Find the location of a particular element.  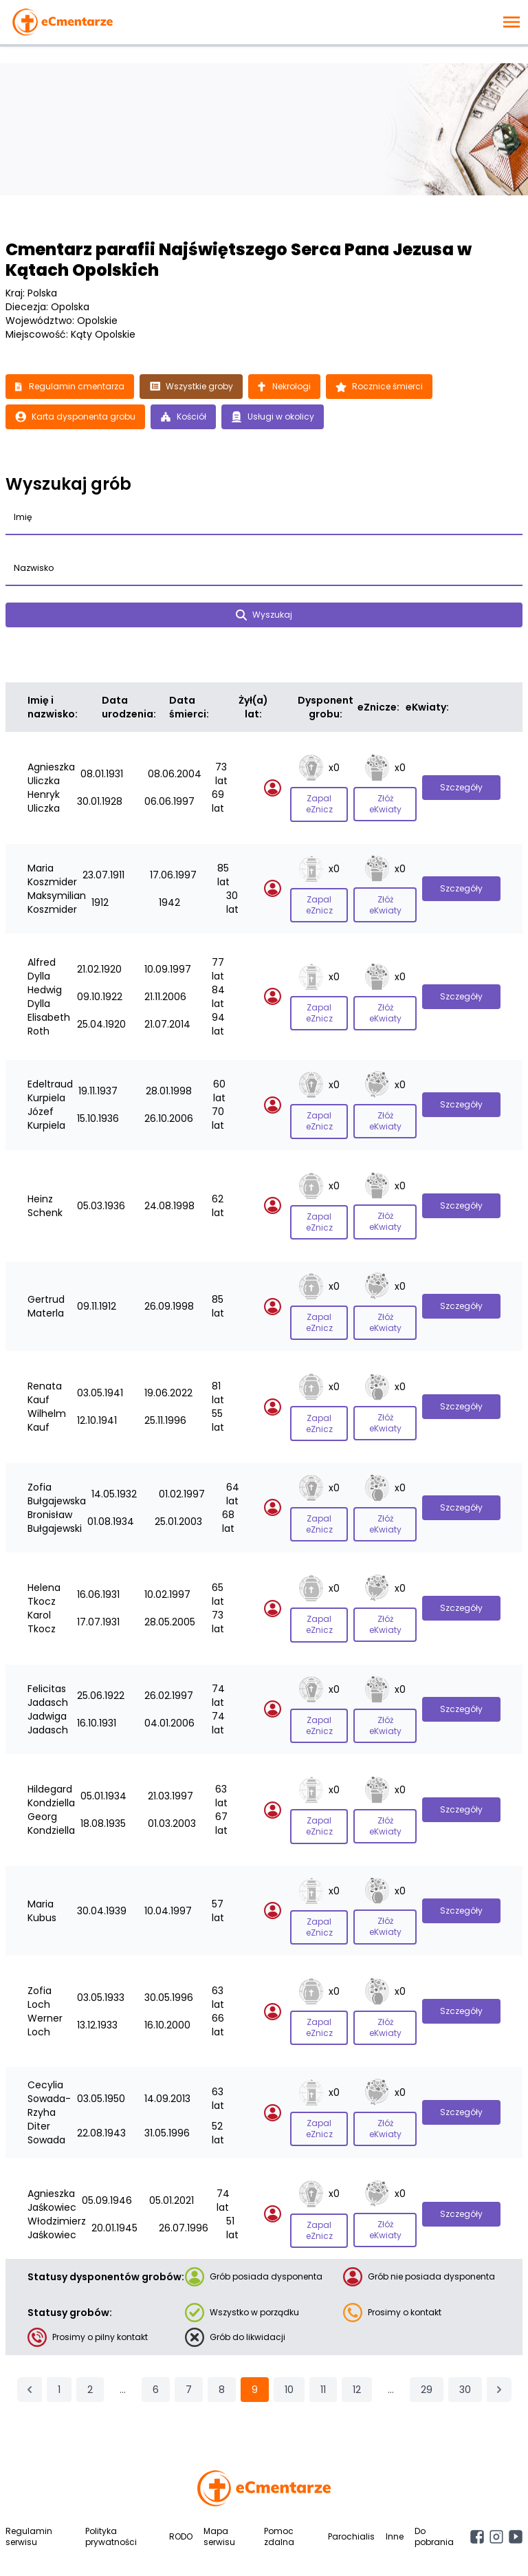

Polityka prywatności is located at coordinates (111, 2456).